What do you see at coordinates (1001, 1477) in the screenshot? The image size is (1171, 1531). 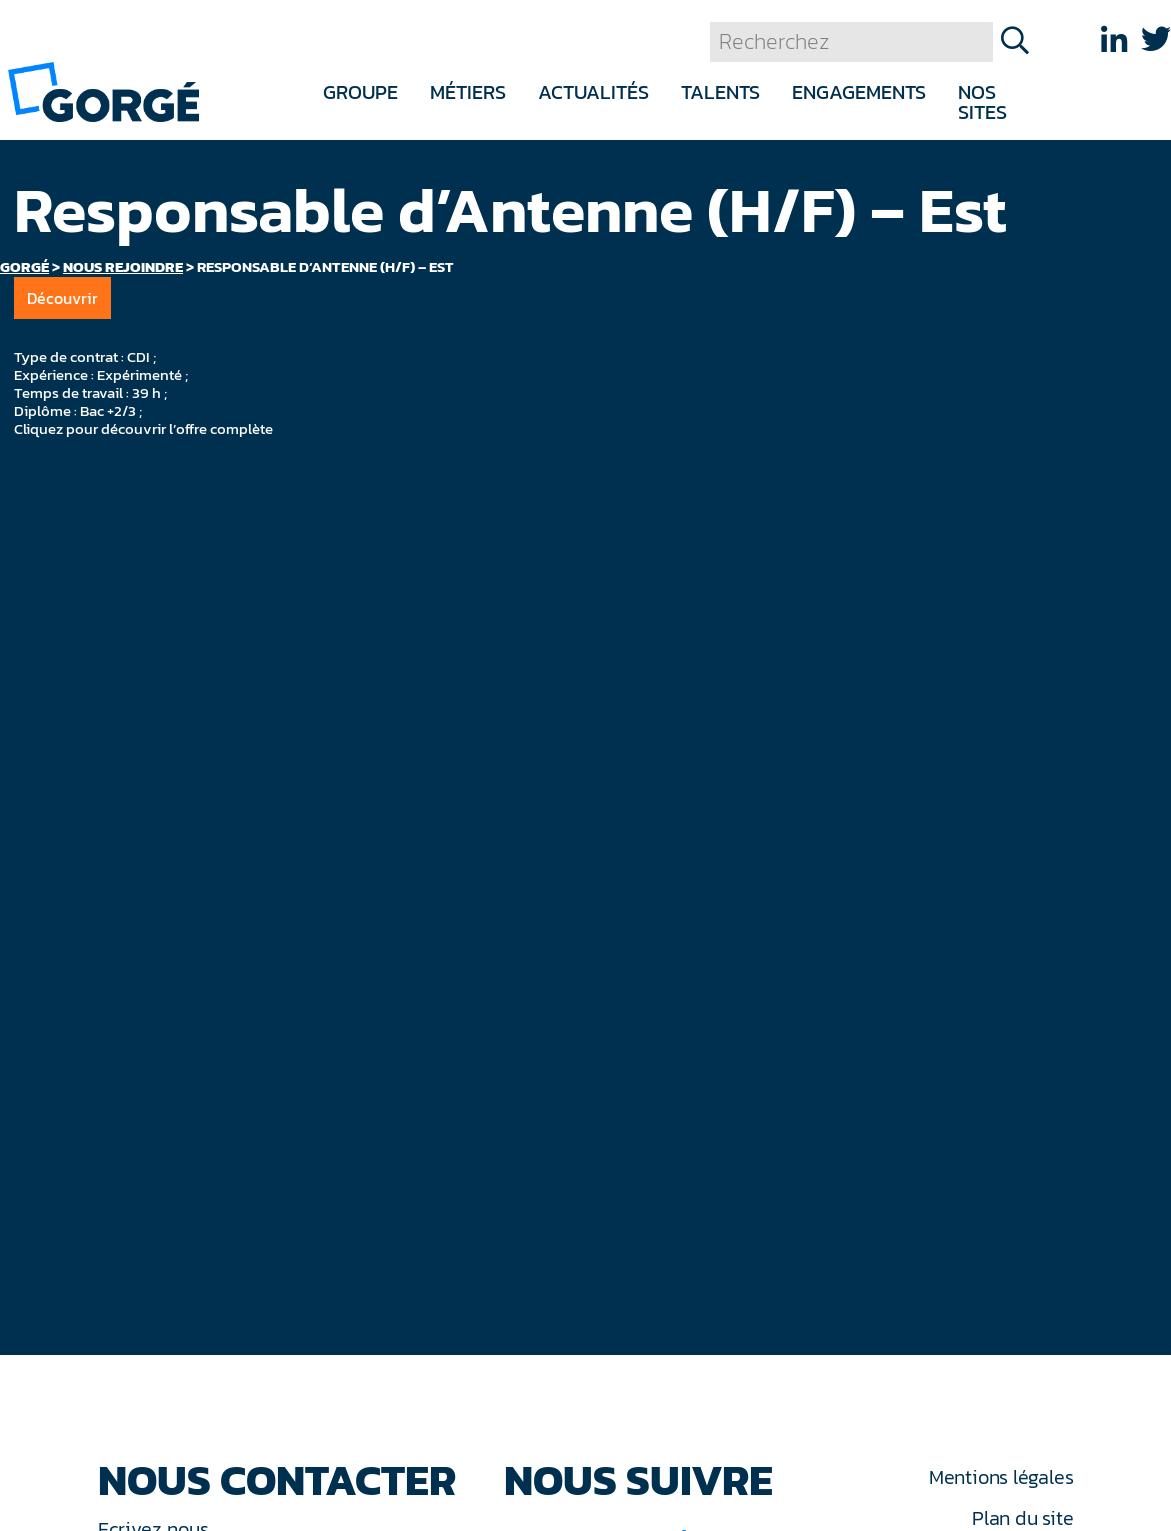 I see `Mentions légales` at bounding box center [1001, 1477].